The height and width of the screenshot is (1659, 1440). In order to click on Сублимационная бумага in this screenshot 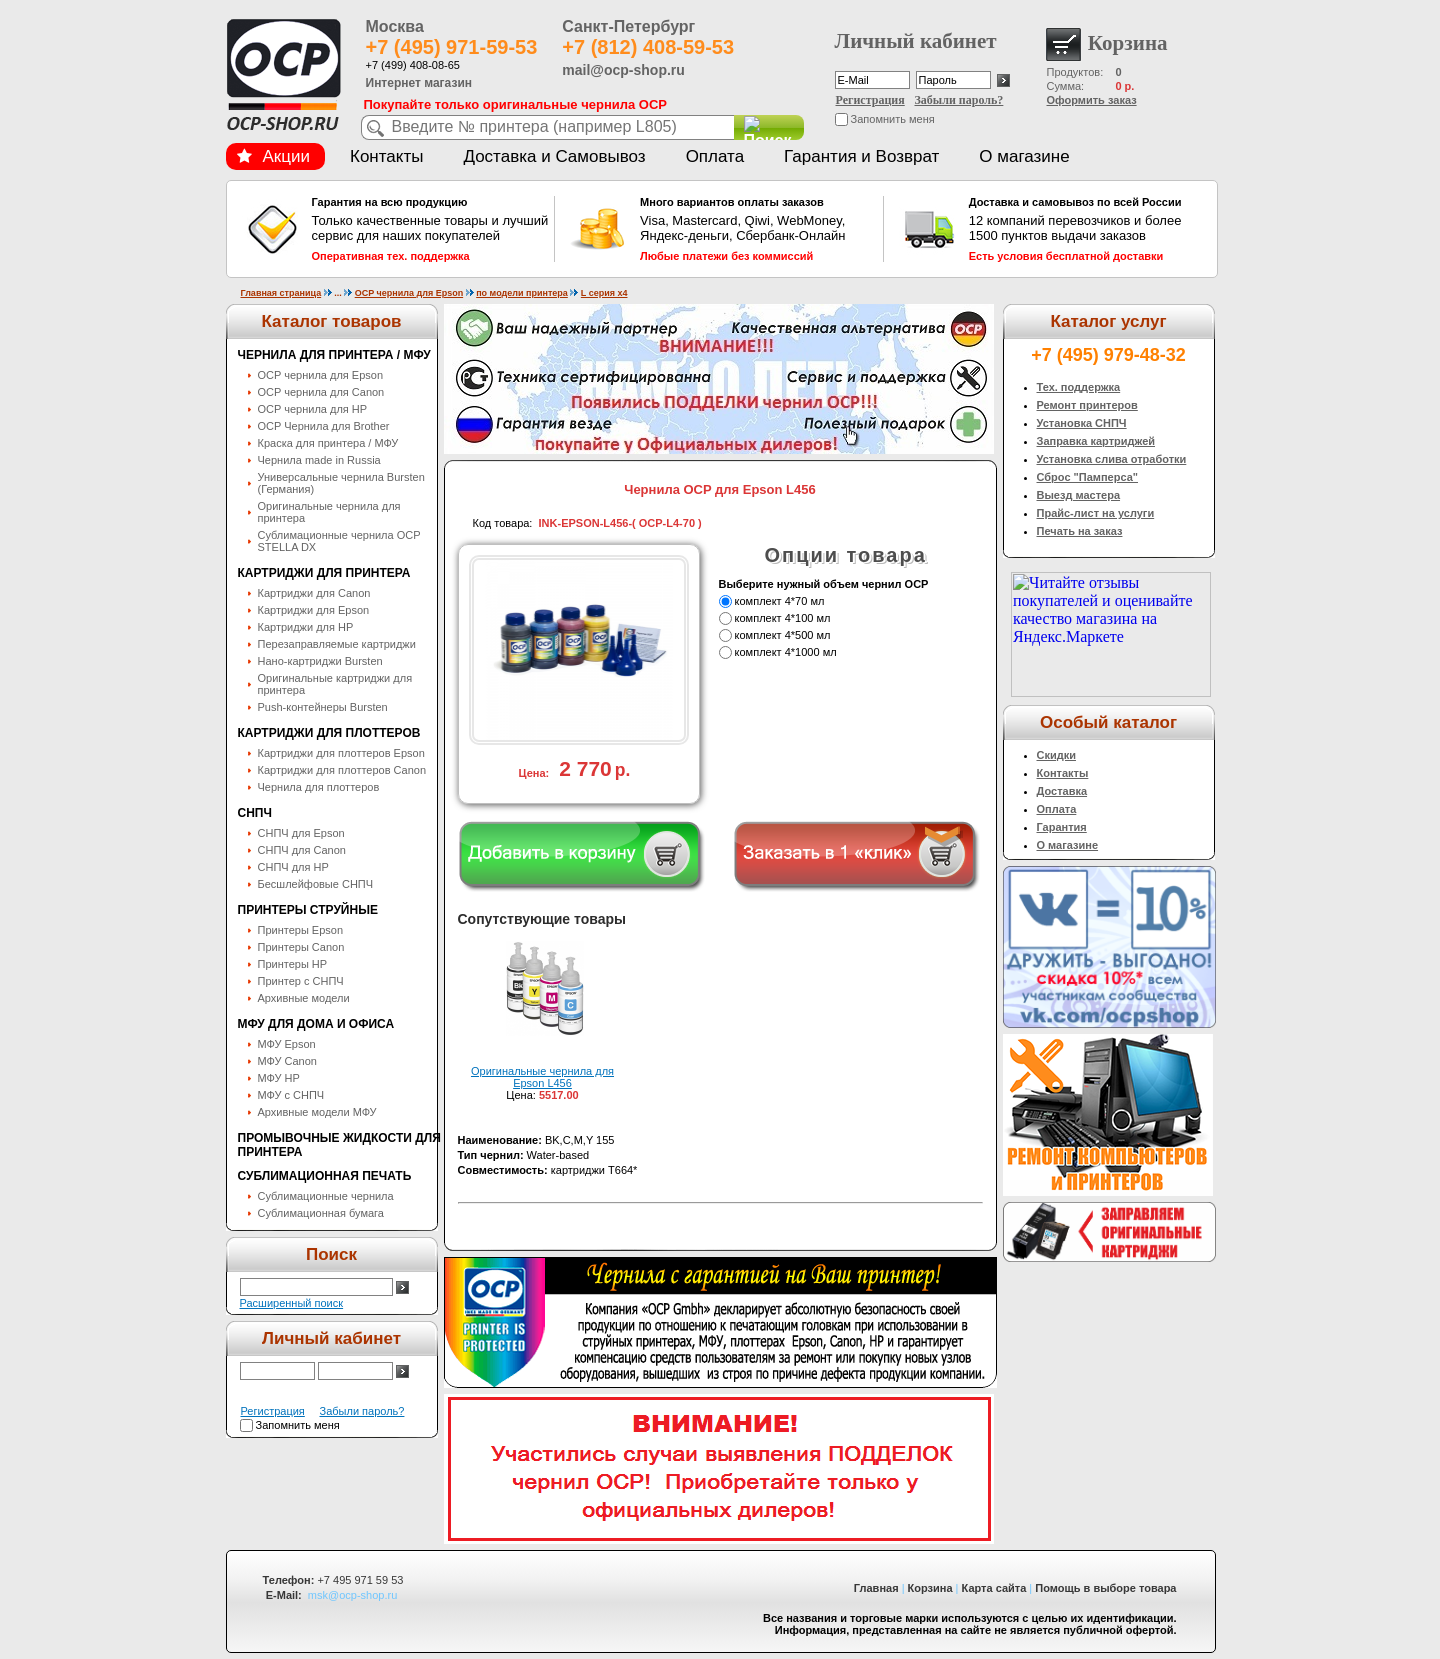, I will do `click(321, 1213)`.